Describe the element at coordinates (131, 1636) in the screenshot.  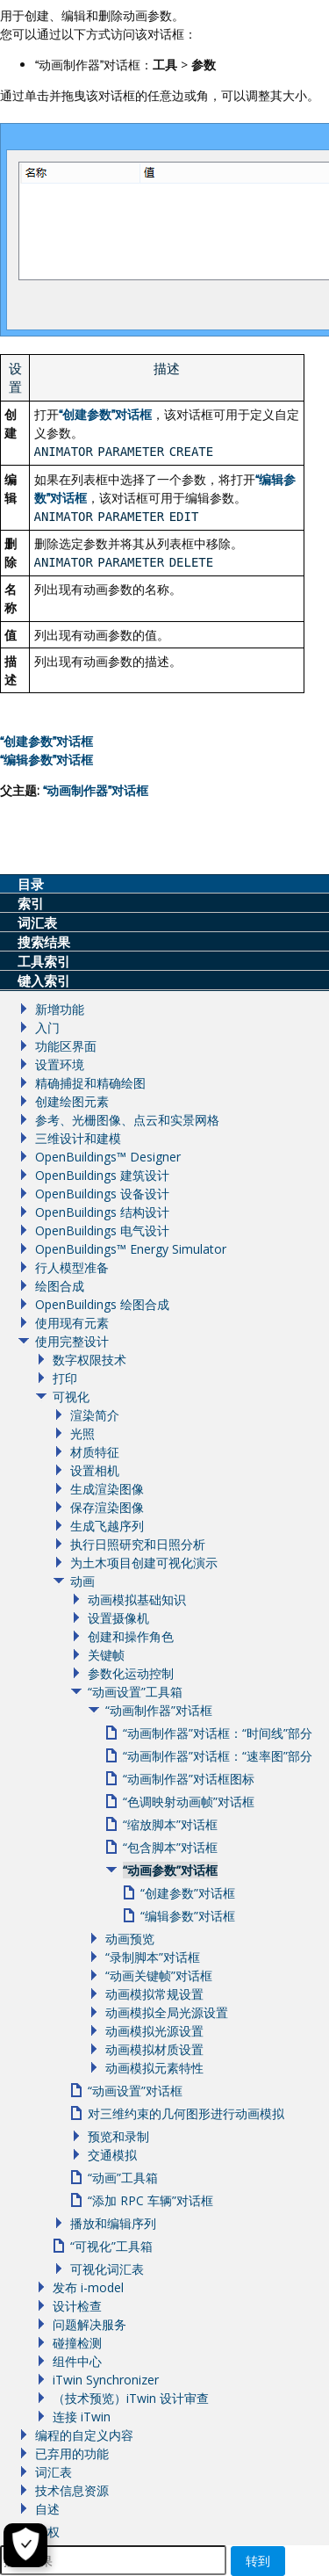
I see `创建和操作角色` at that location.